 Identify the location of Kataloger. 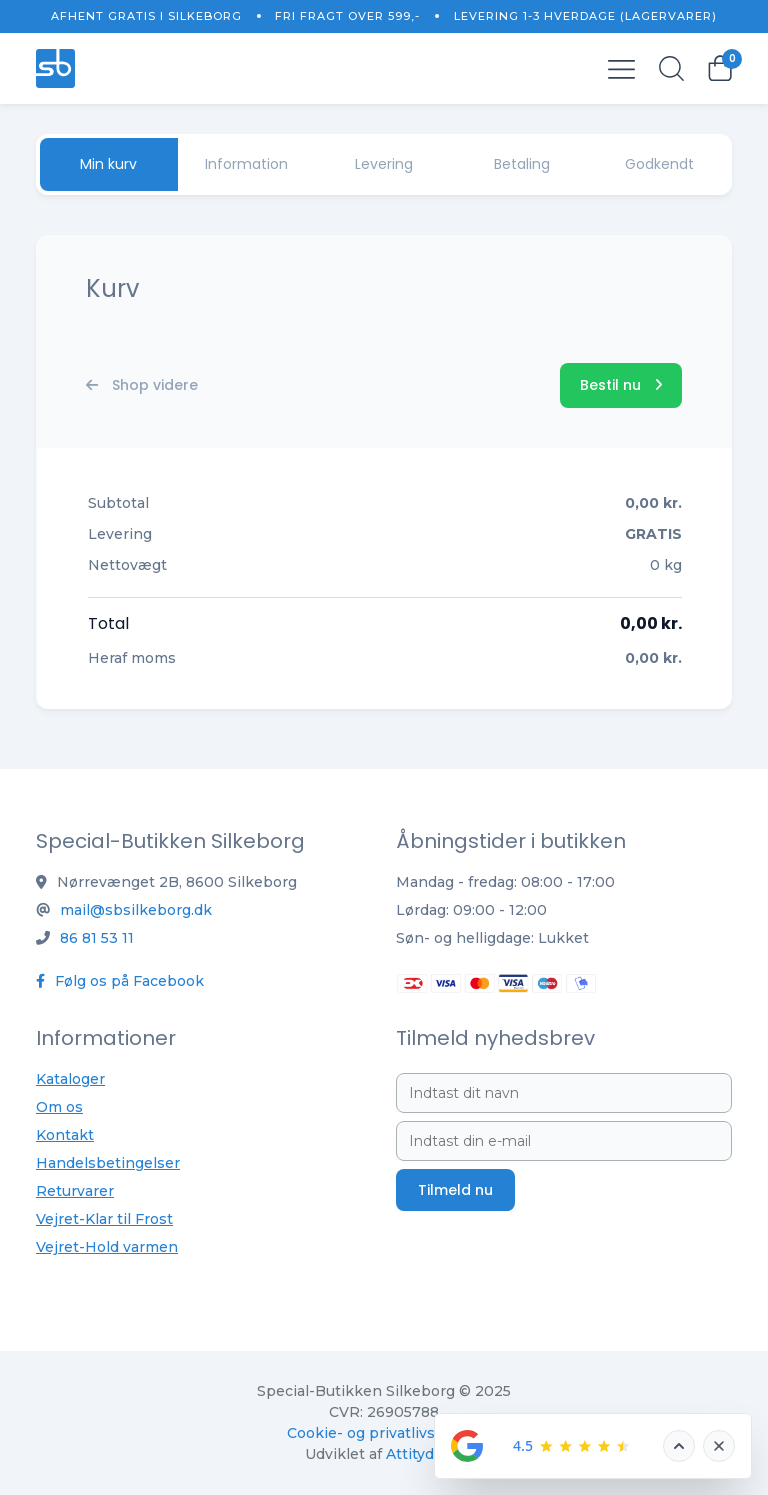
(70, 1079).